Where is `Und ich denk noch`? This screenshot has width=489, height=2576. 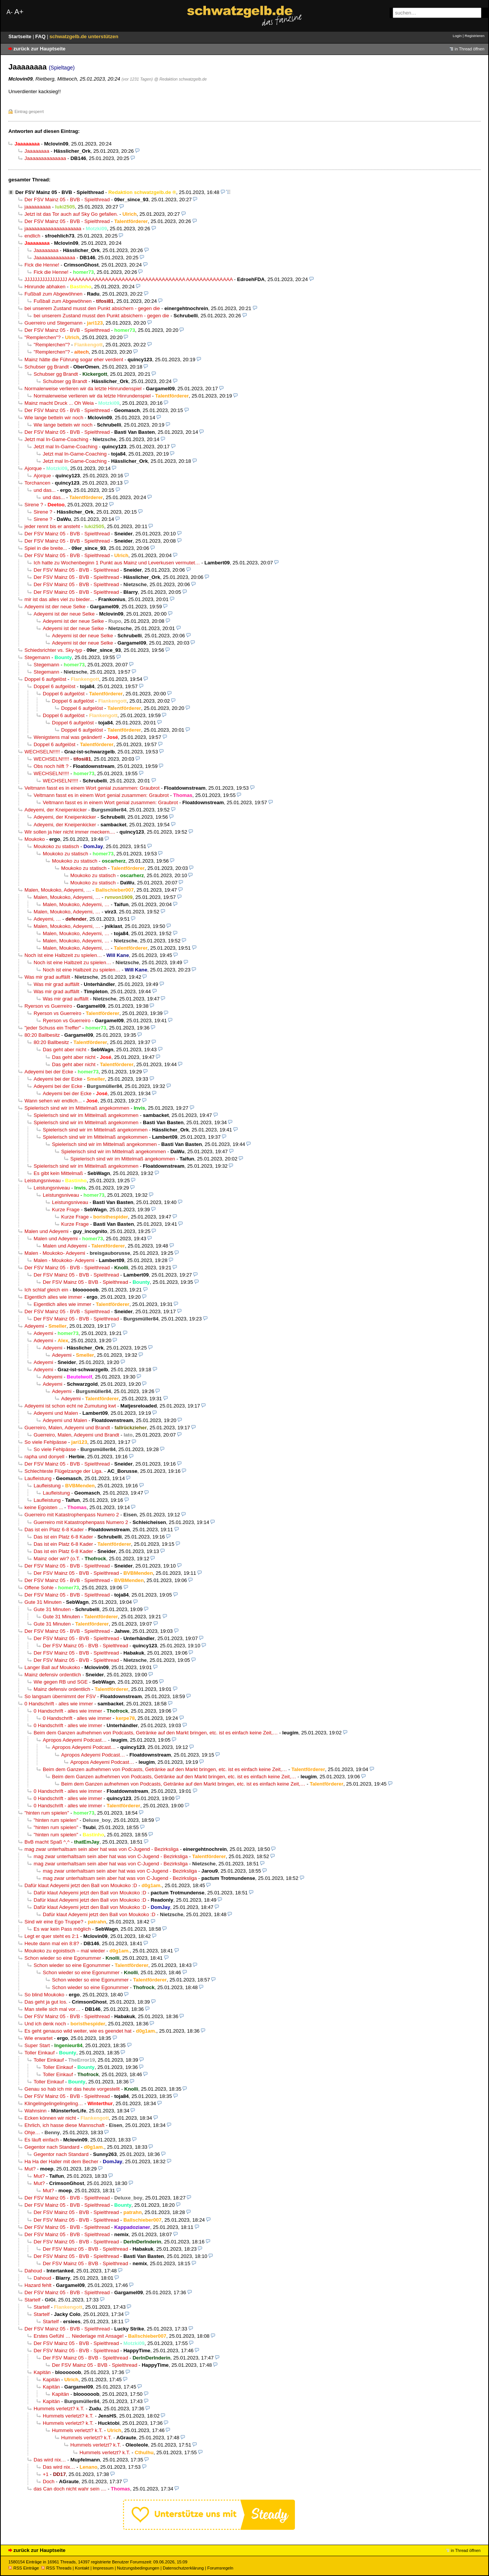
Und ich denk noch is located at coordinates (45, 2024).